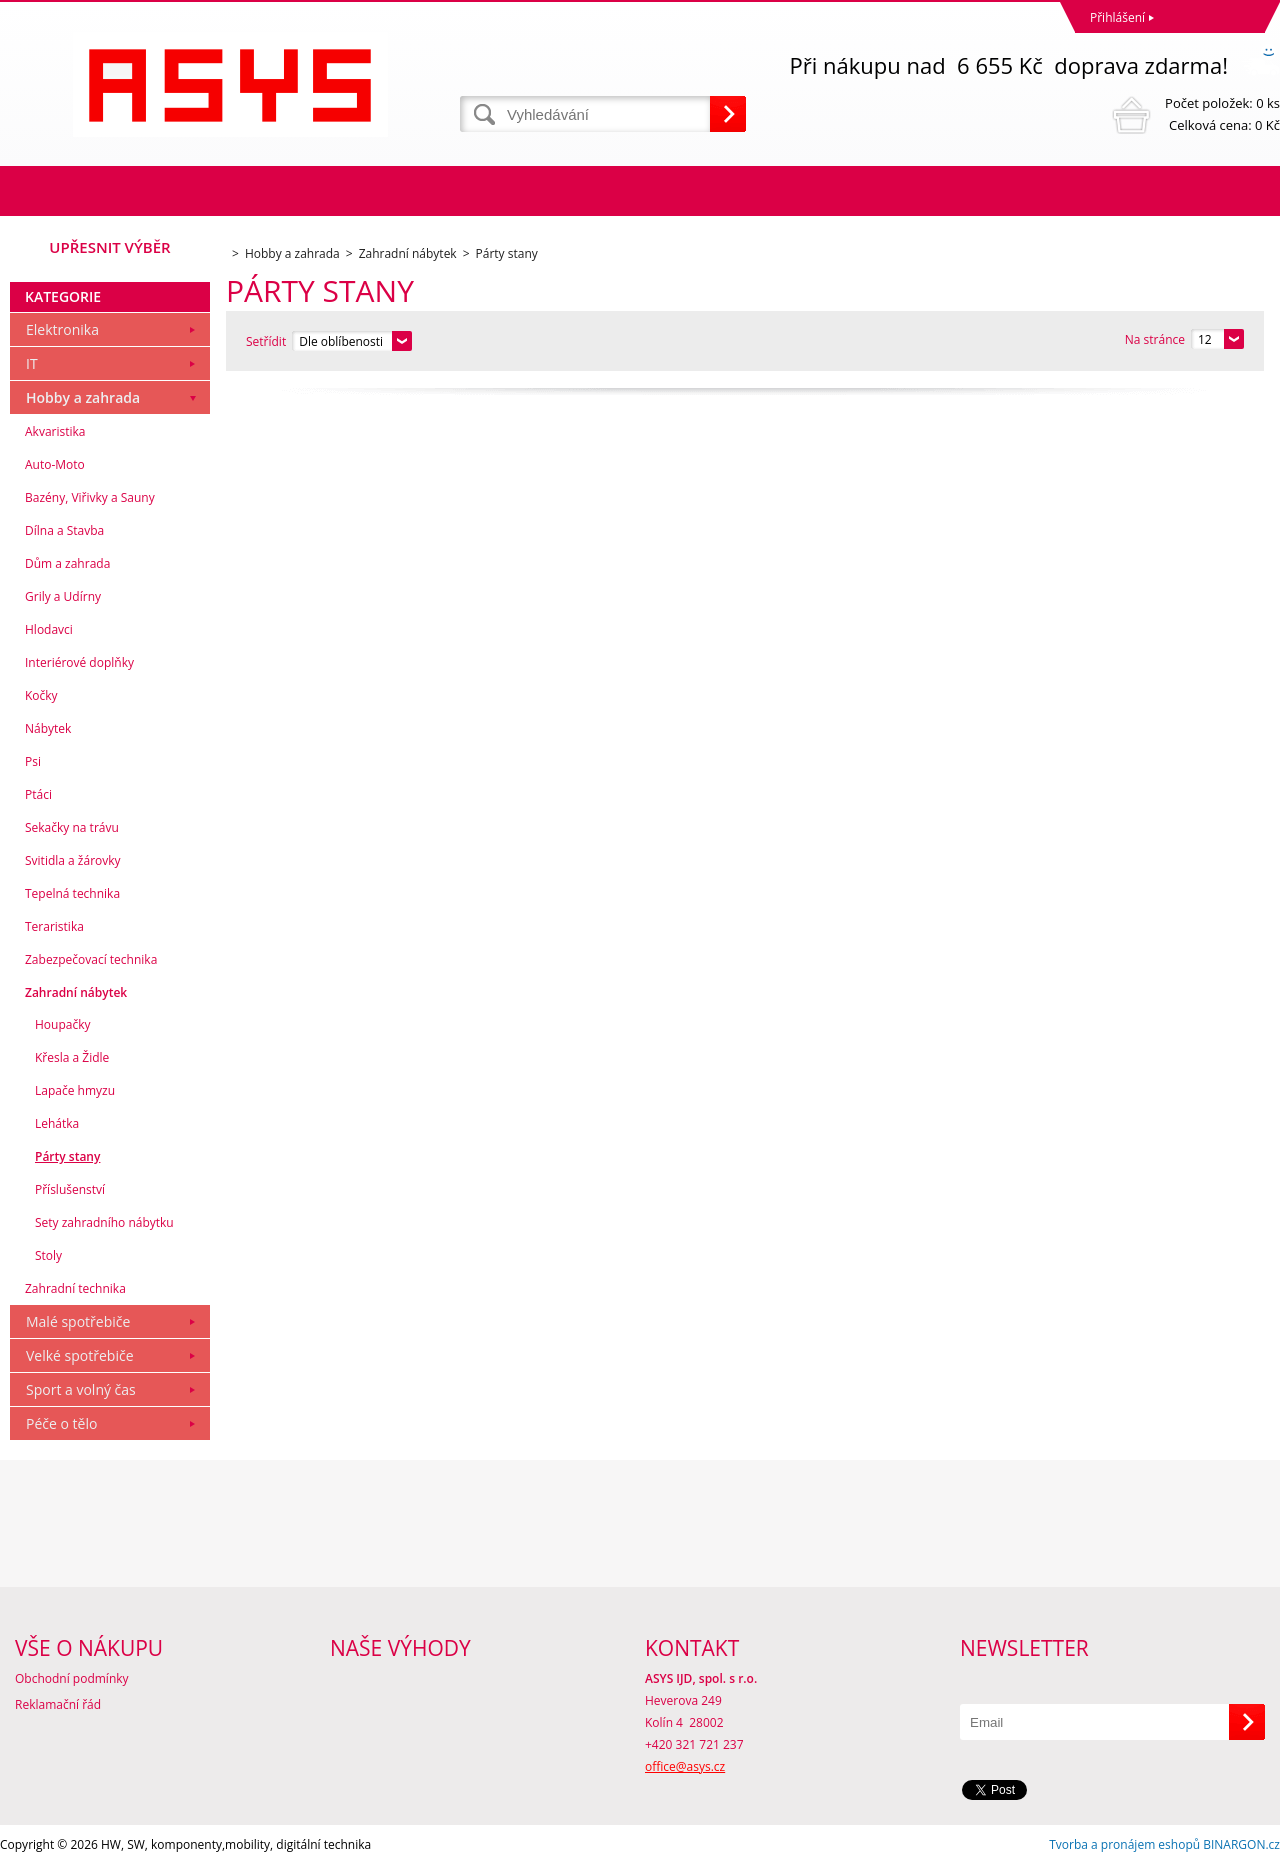 The width and height of the screenshot is (1280, 1865). Describe the element at coordinates (57, 1123) in the screenshot. I see `Lehátka` at that location.